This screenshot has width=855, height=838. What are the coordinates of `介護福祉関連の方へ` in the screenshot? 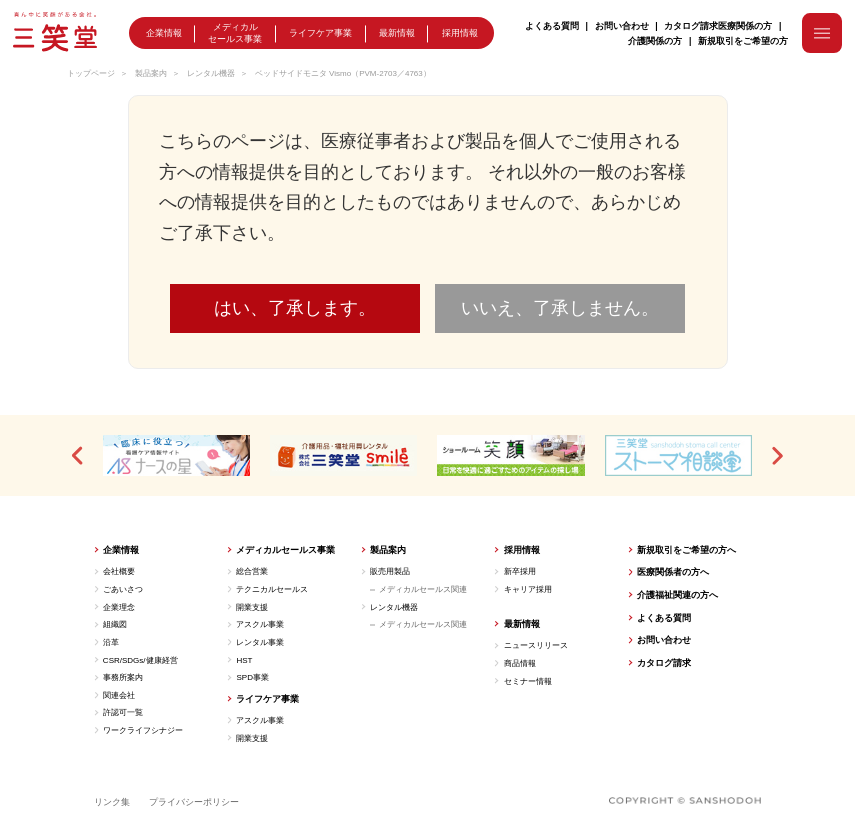 It's located at (677, 595).